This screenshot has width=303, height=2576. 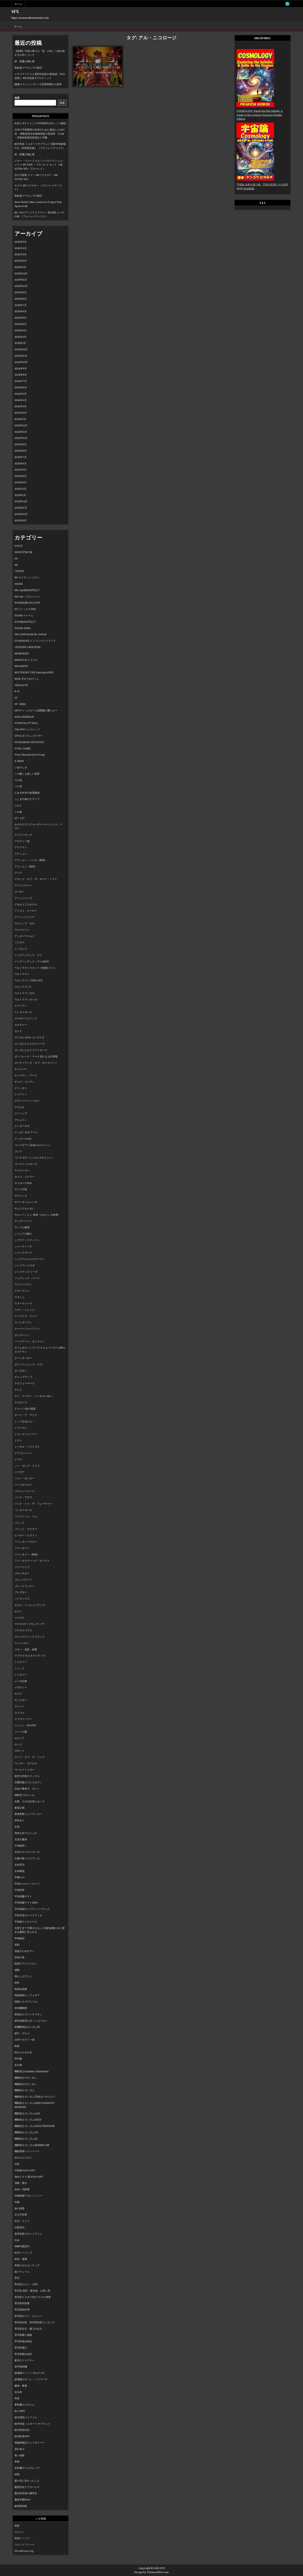 What do you see at coordinates (17, 97) in the screenshot?
I see `検索` at bounding box center [17, 97].